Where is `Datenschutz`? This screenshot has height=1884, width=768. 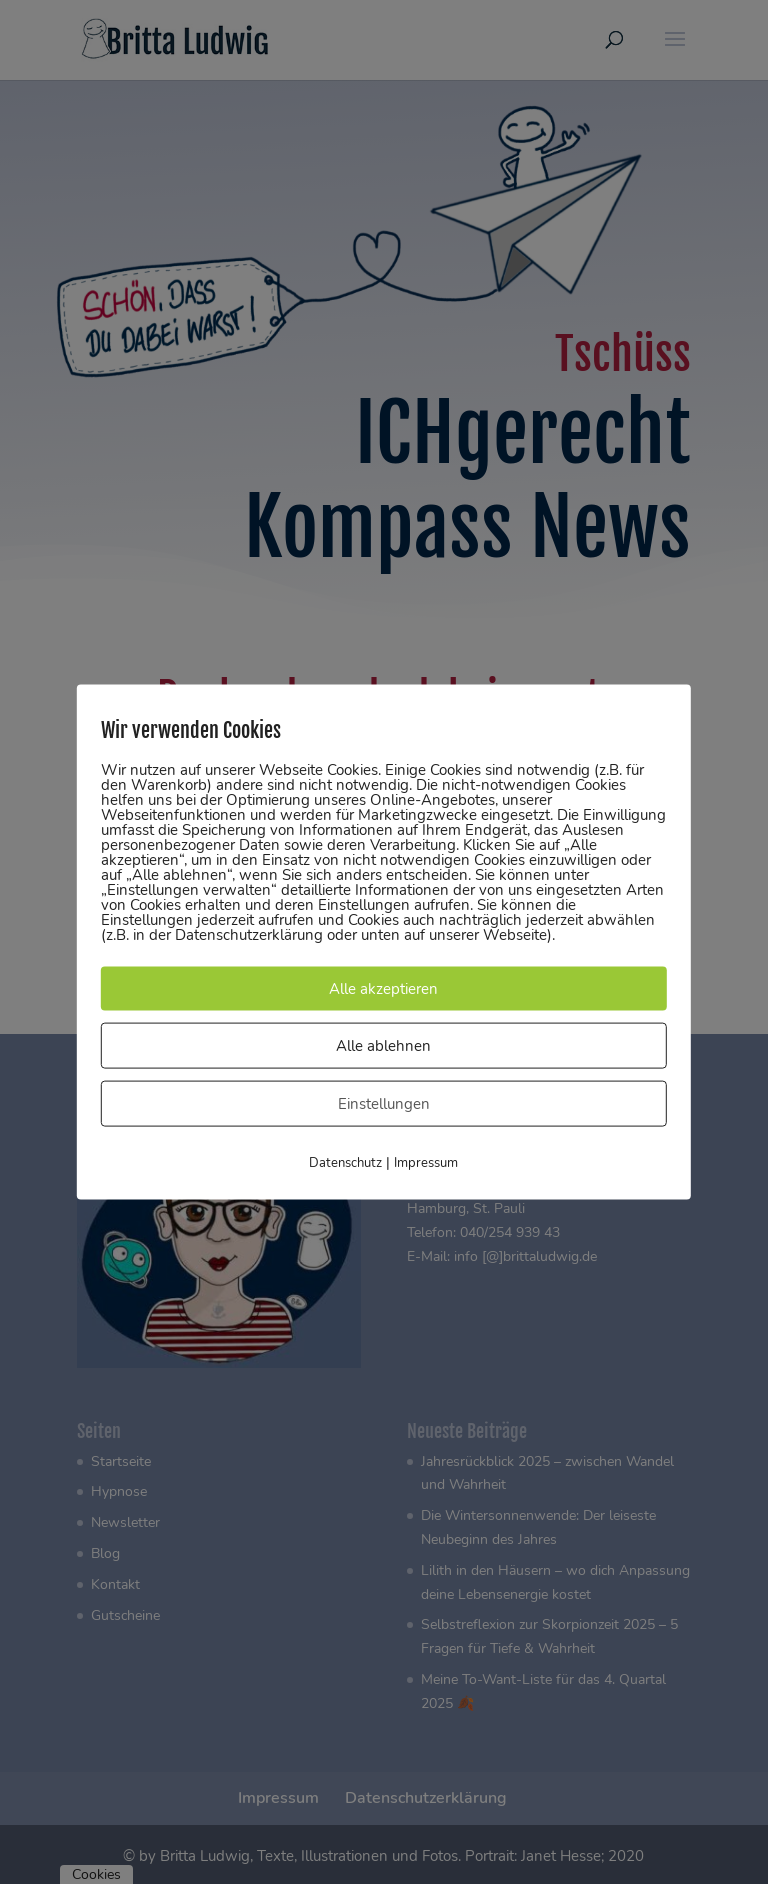 Datenschutz is located at coordinates (345, 1163).